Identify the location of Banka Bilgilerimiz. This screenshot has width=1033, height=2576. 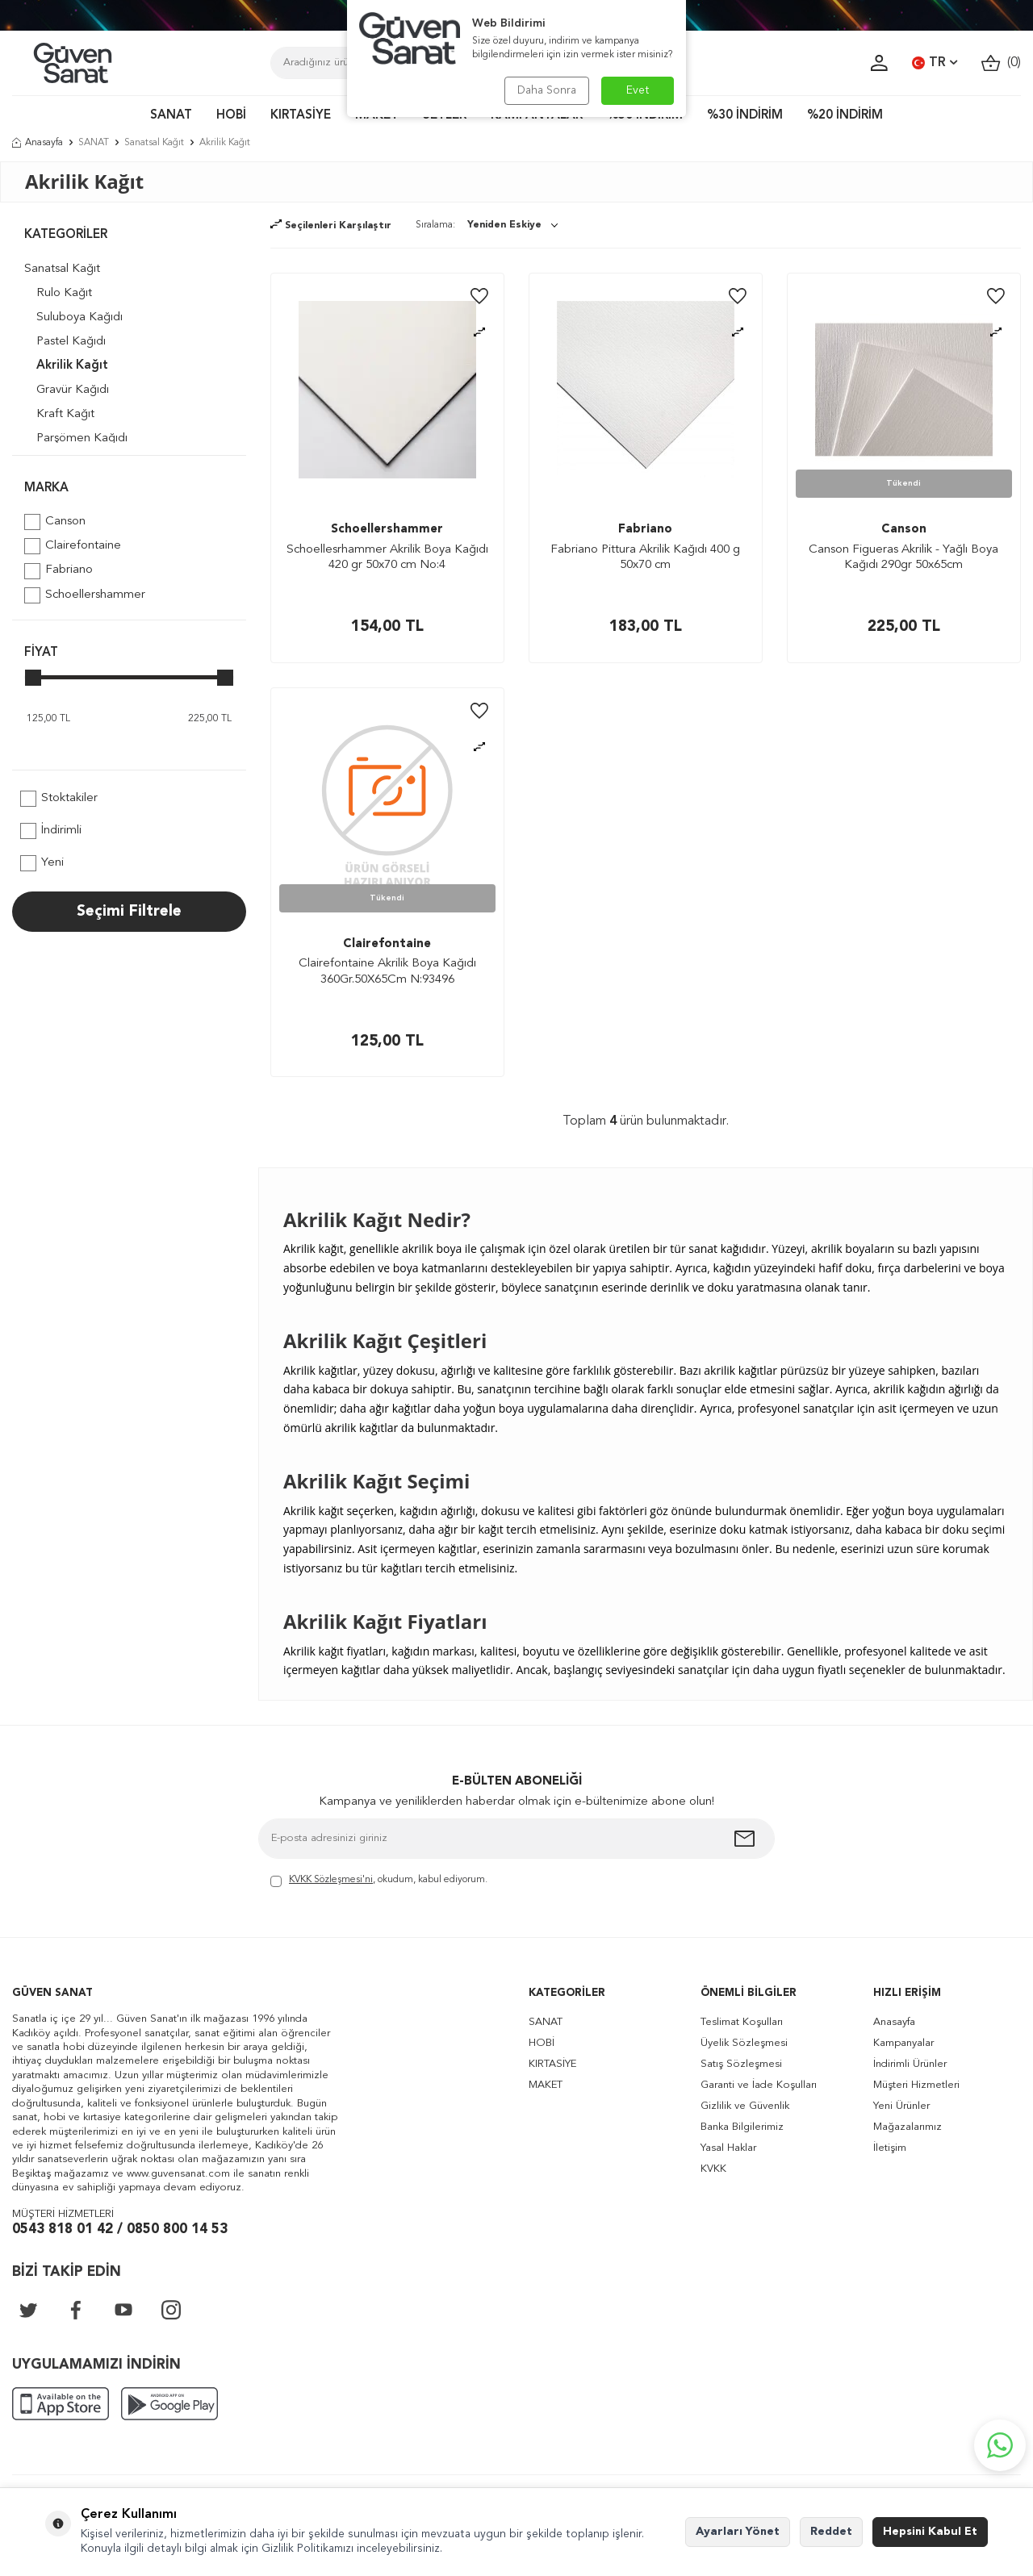
(742, 2127).